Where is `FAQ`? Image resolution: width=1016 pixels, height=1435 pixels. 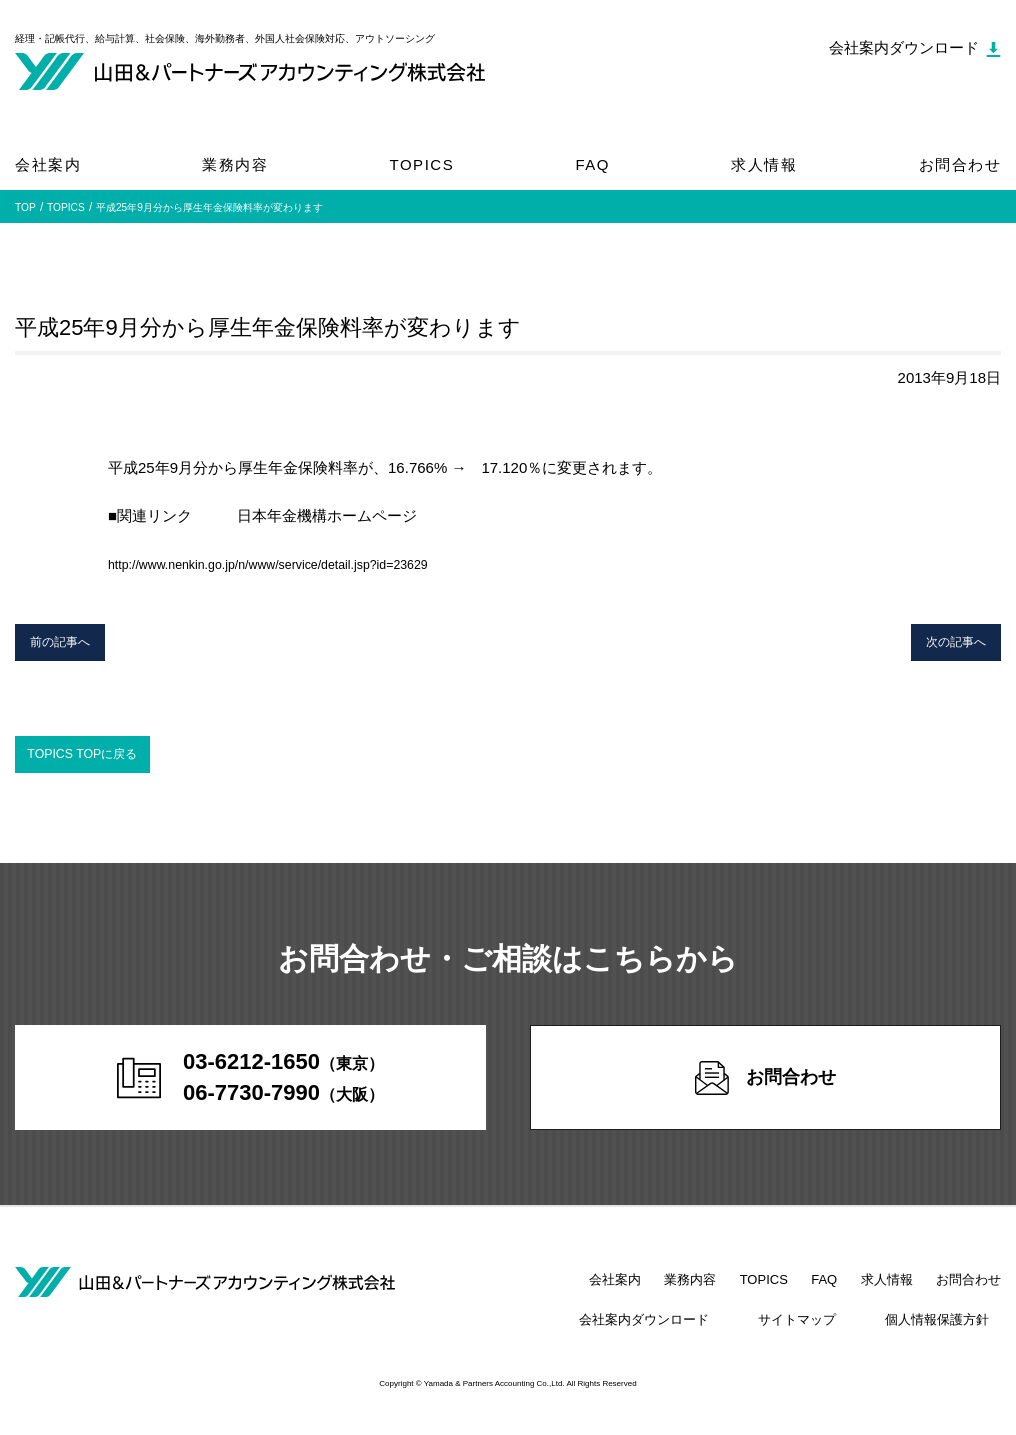
FAQ is located at coordinates (592, 164).